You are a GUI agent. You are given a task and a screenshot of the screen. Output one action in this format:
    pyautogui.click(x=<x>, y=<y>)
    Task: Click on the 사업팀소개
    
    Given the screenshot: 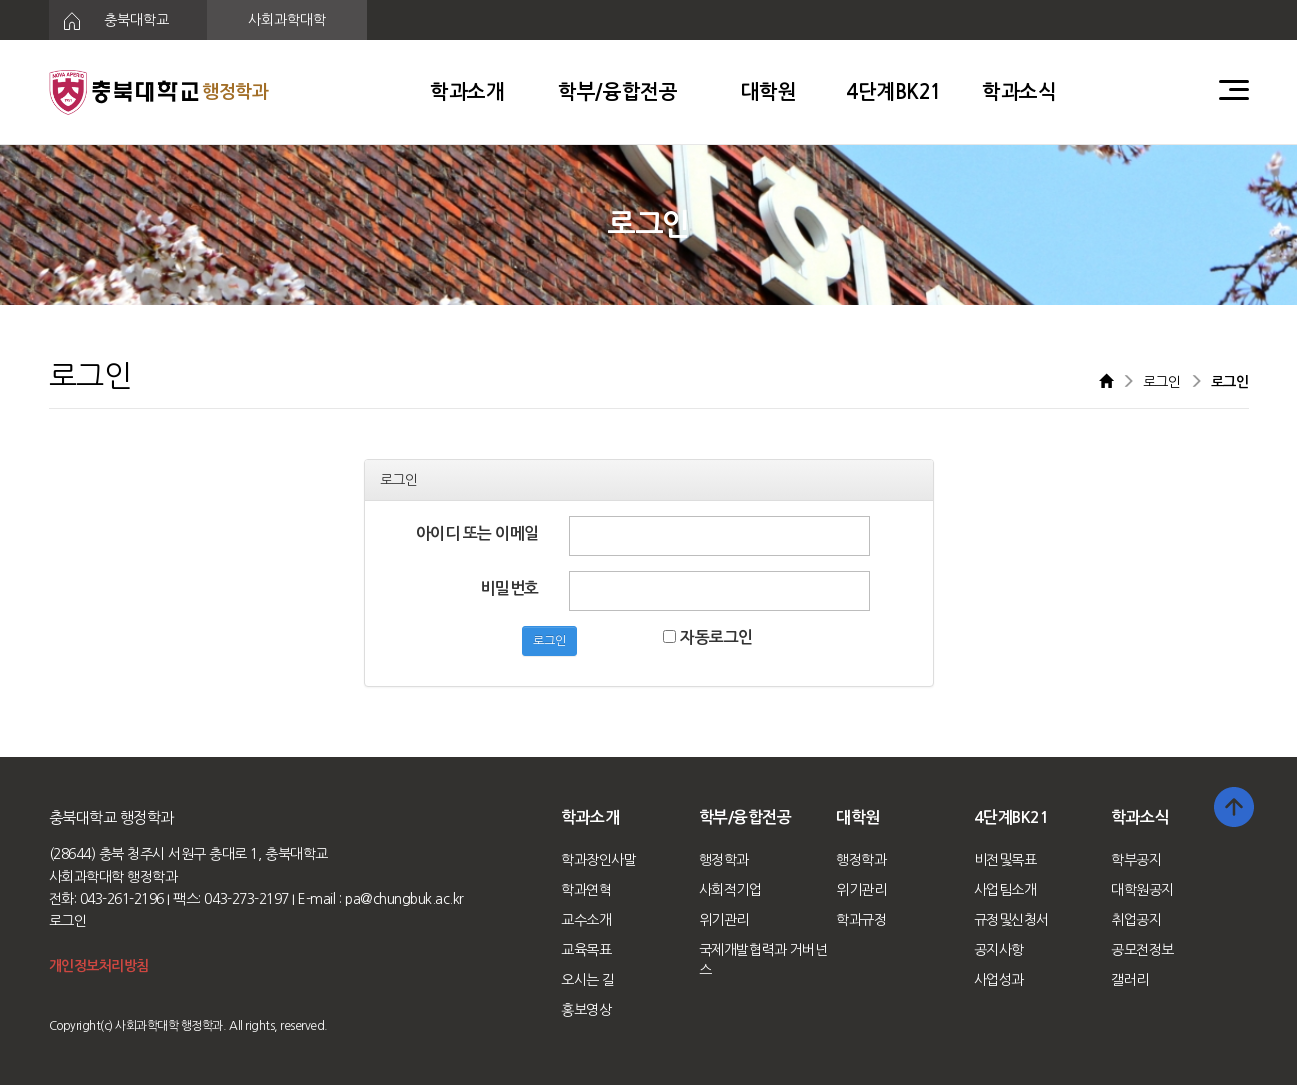 What is the action you would take?
    pyautogui.click(x=1005, y=890)
    